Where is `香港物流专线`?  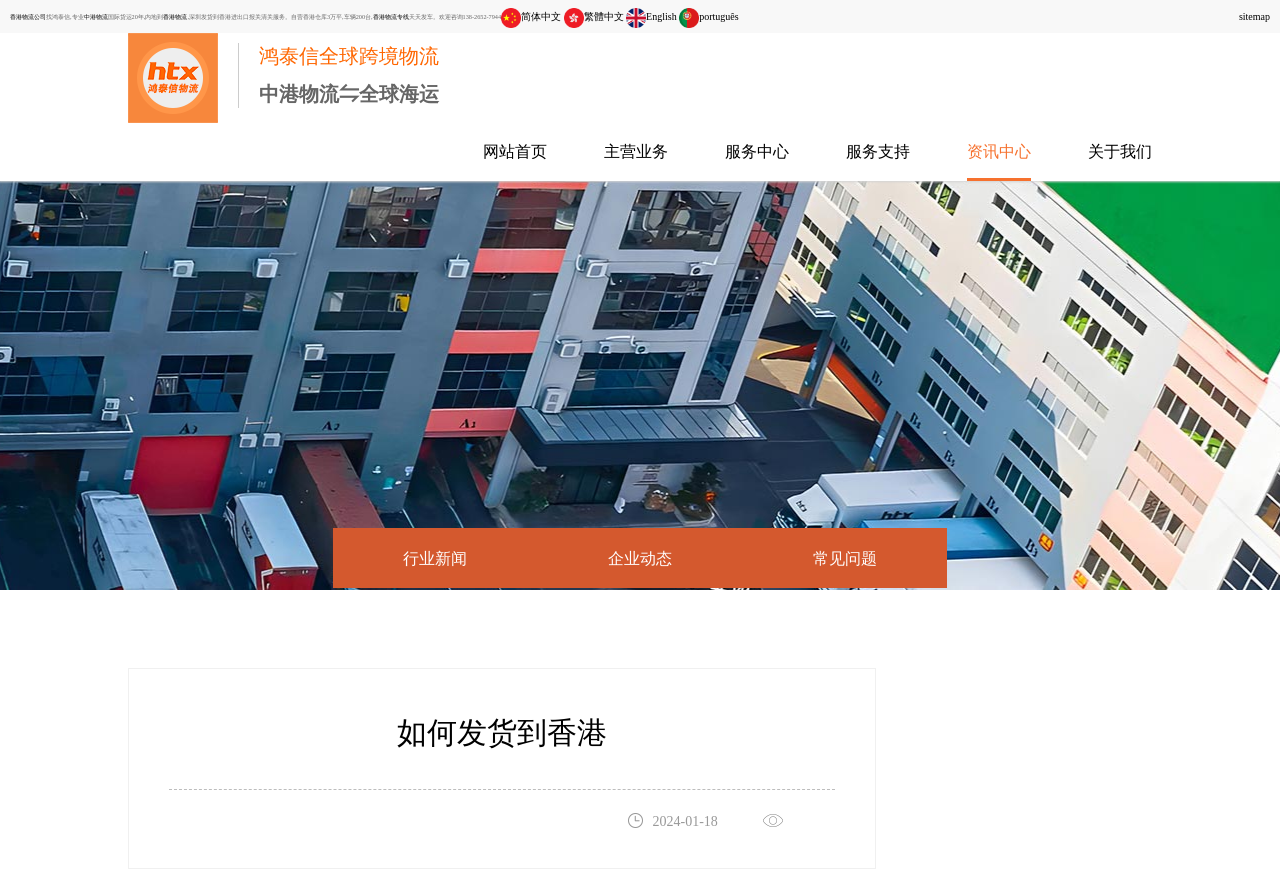 香港物流专线 is located at coordinates (391, 16).